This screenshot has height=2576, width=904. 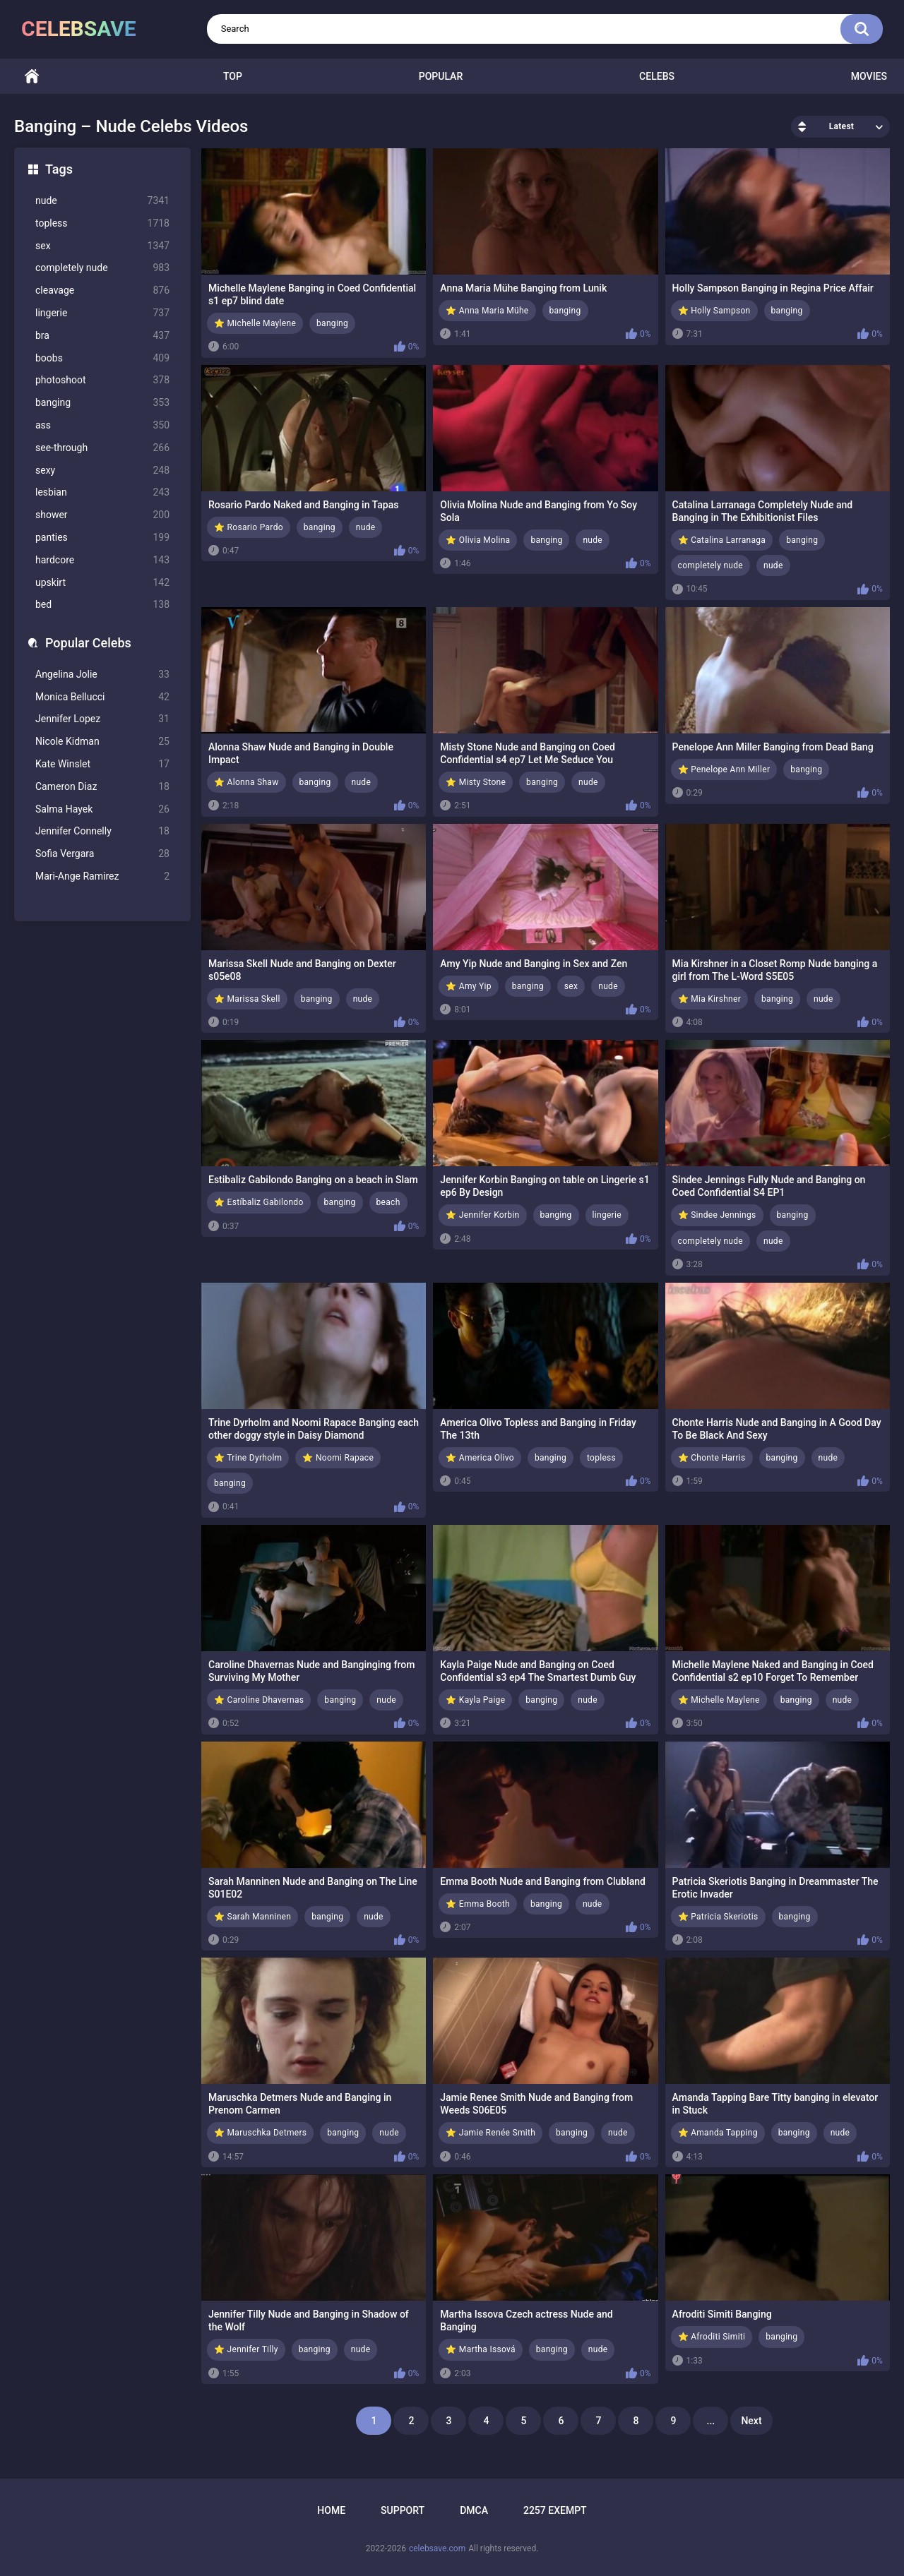 What do you see at coordinates (490, 2133) in the screenshot?
I see `⭐ Jamie Renée Smith` at bounding box center [490, 2133].